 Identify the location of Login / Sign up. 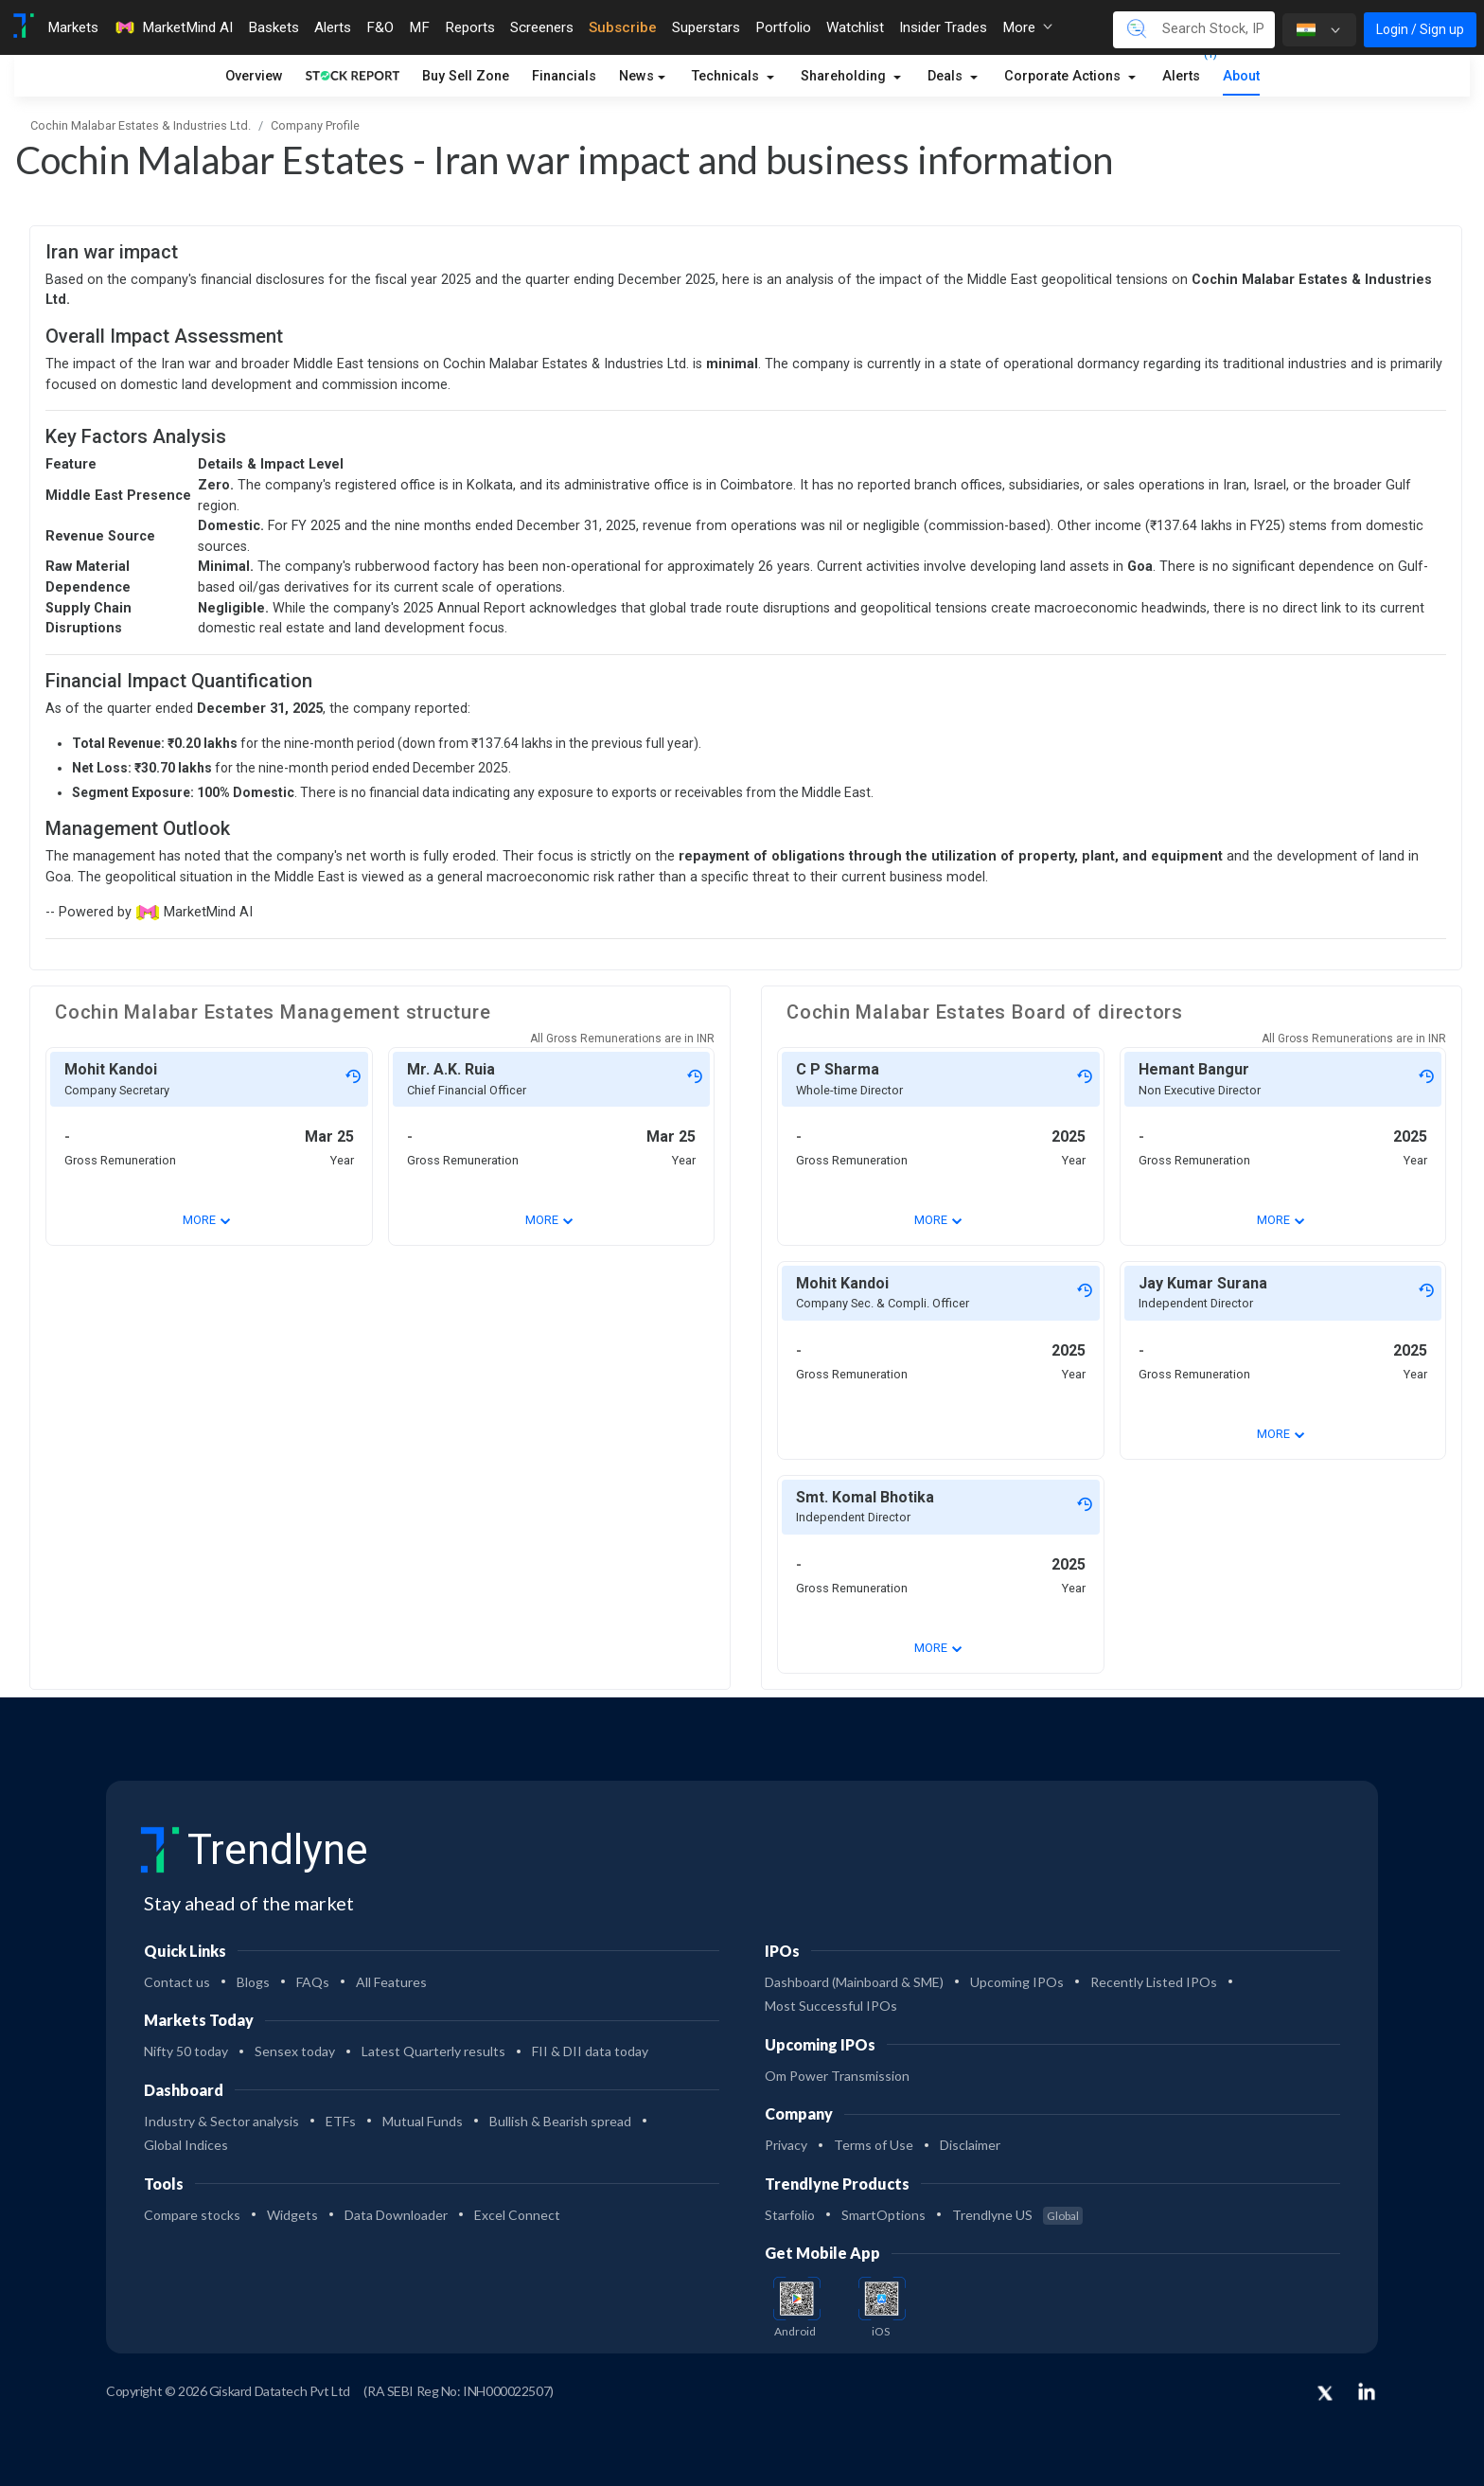
(1420, 29).